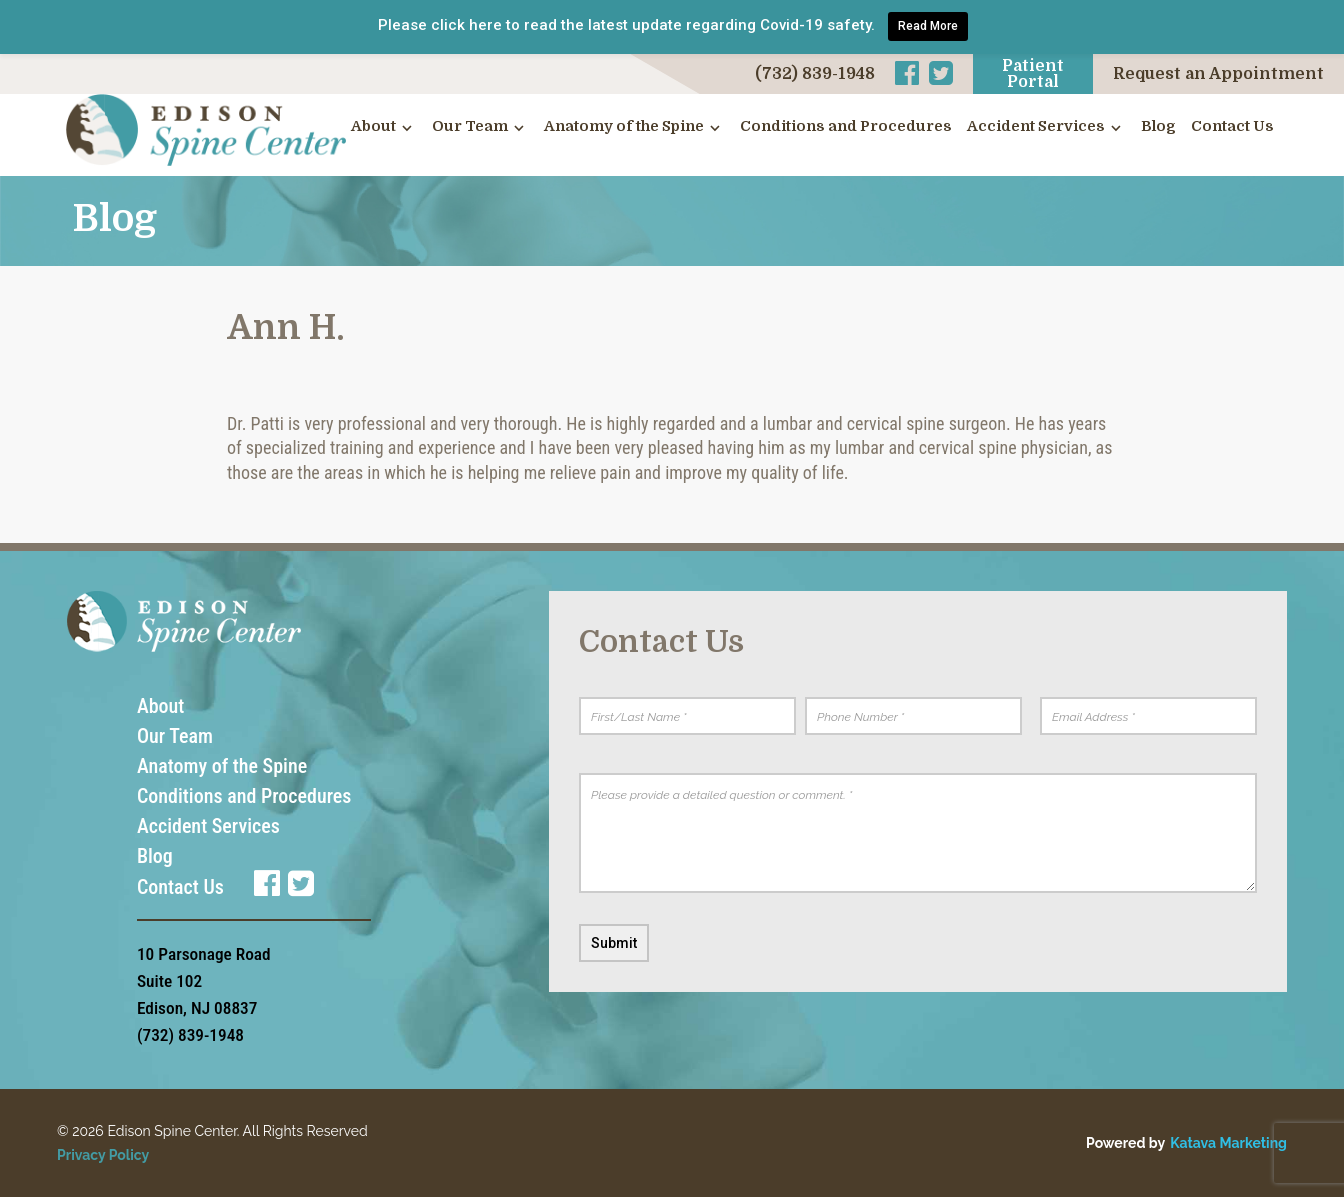  What do you see at coordinates (846, 126) in the screenshot?
I see `Conditions and Procedures` at bounding box center [846, 126].